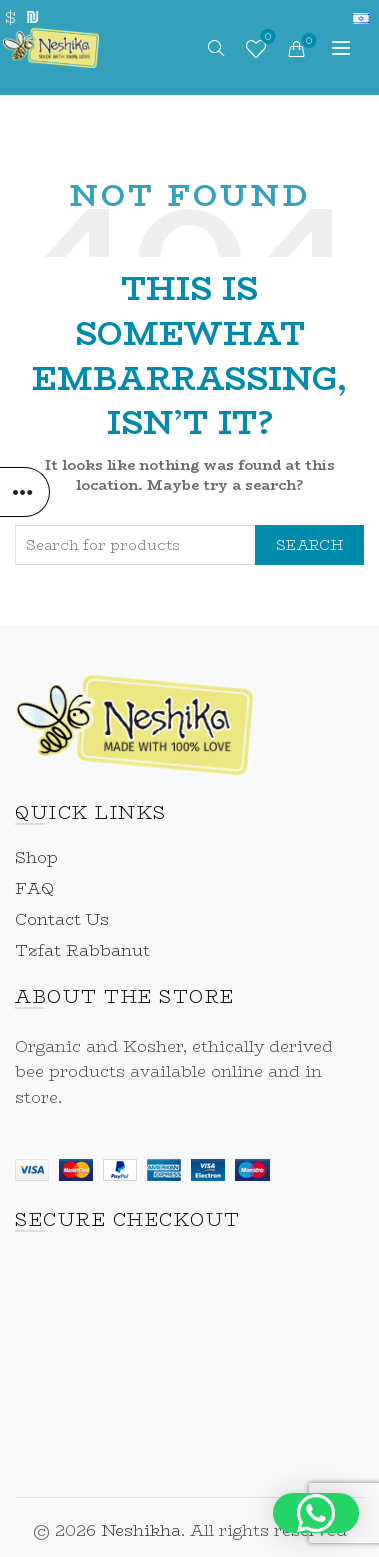  Describe the element at coordinates (316, 1513) in the screenshot. I see `[button]` at that location.